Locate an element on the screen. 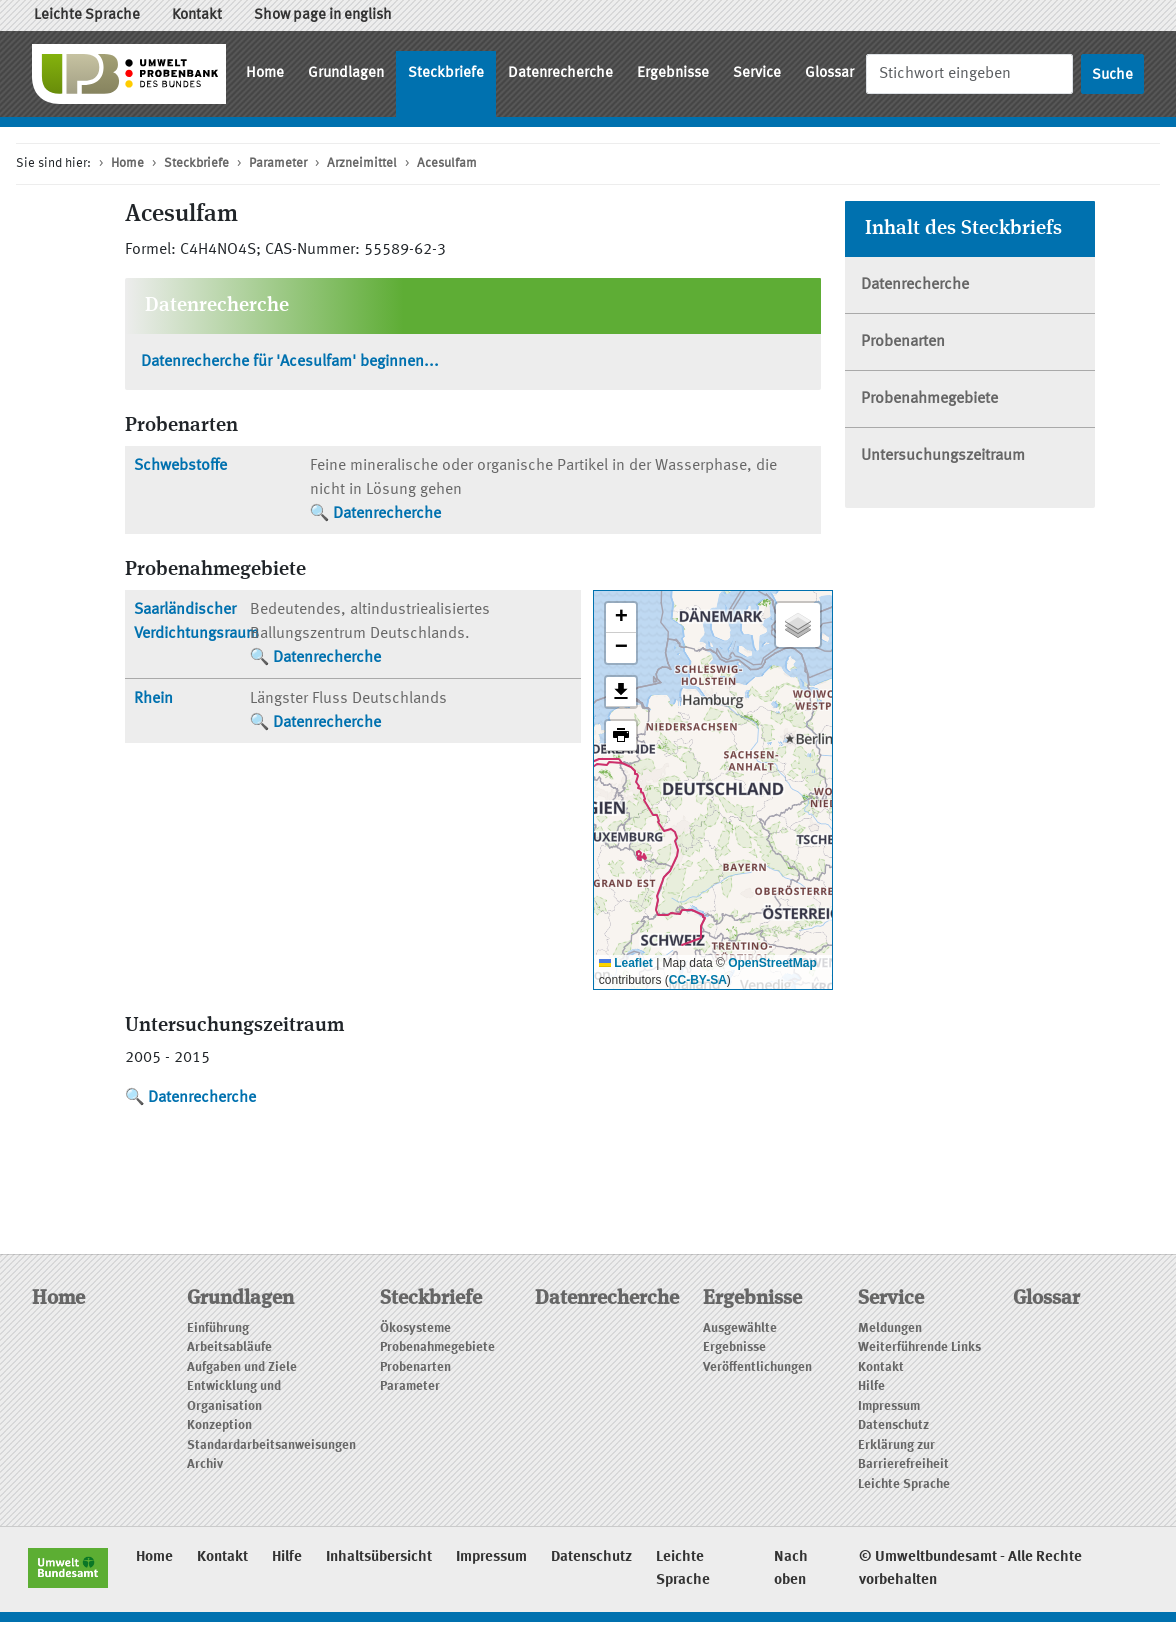 This screenshot has width=1176, height=1632. Einführung is located at coordinates (218, 1328).